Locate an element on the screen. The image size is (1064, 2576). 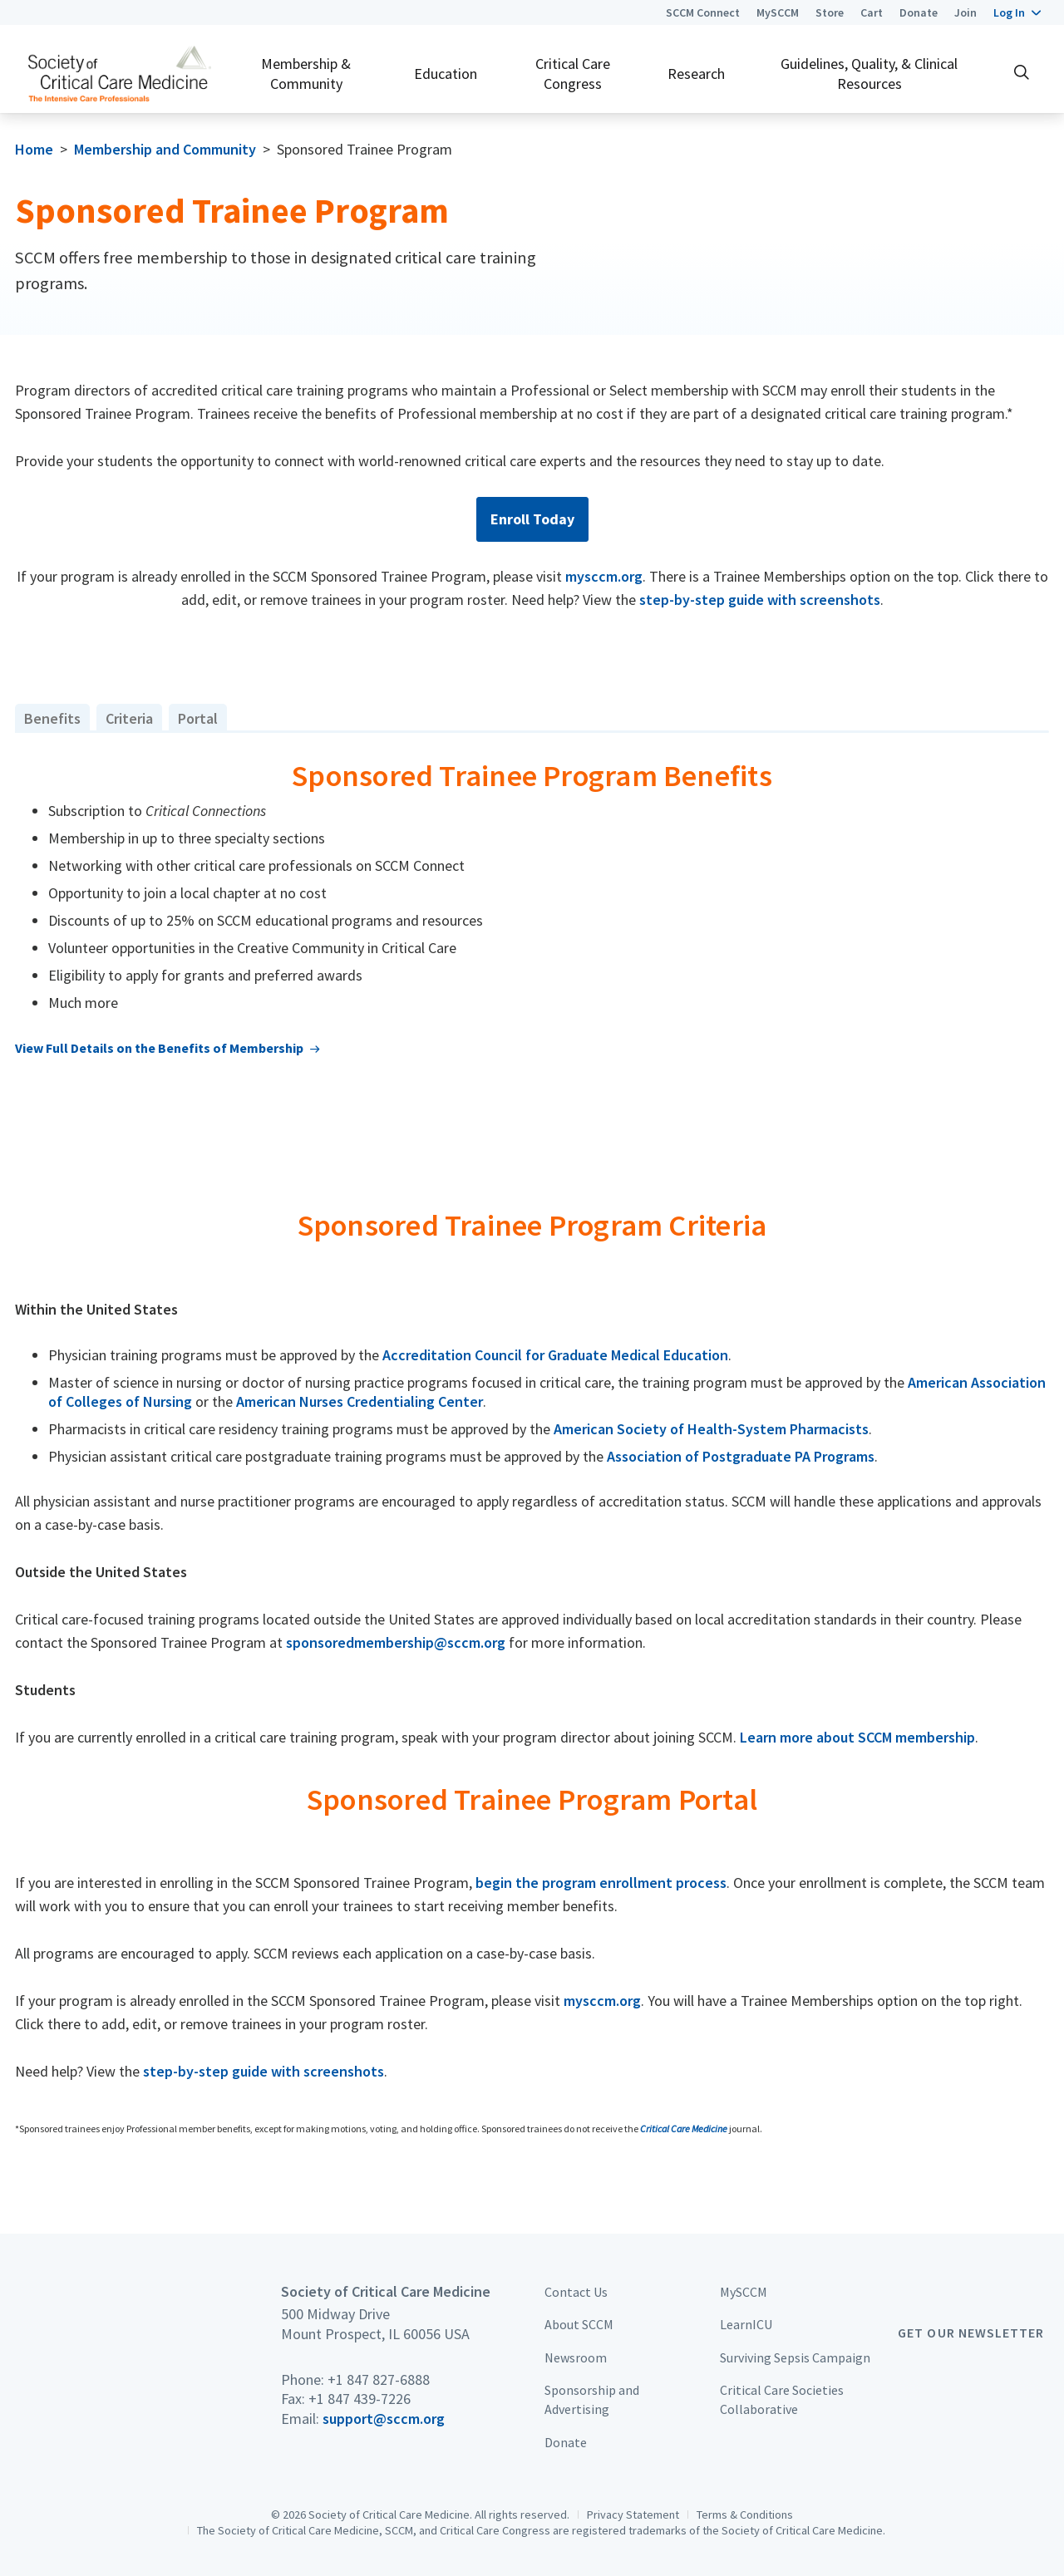
Learn more about SCCM membership is located at coordinates (857, 1737).